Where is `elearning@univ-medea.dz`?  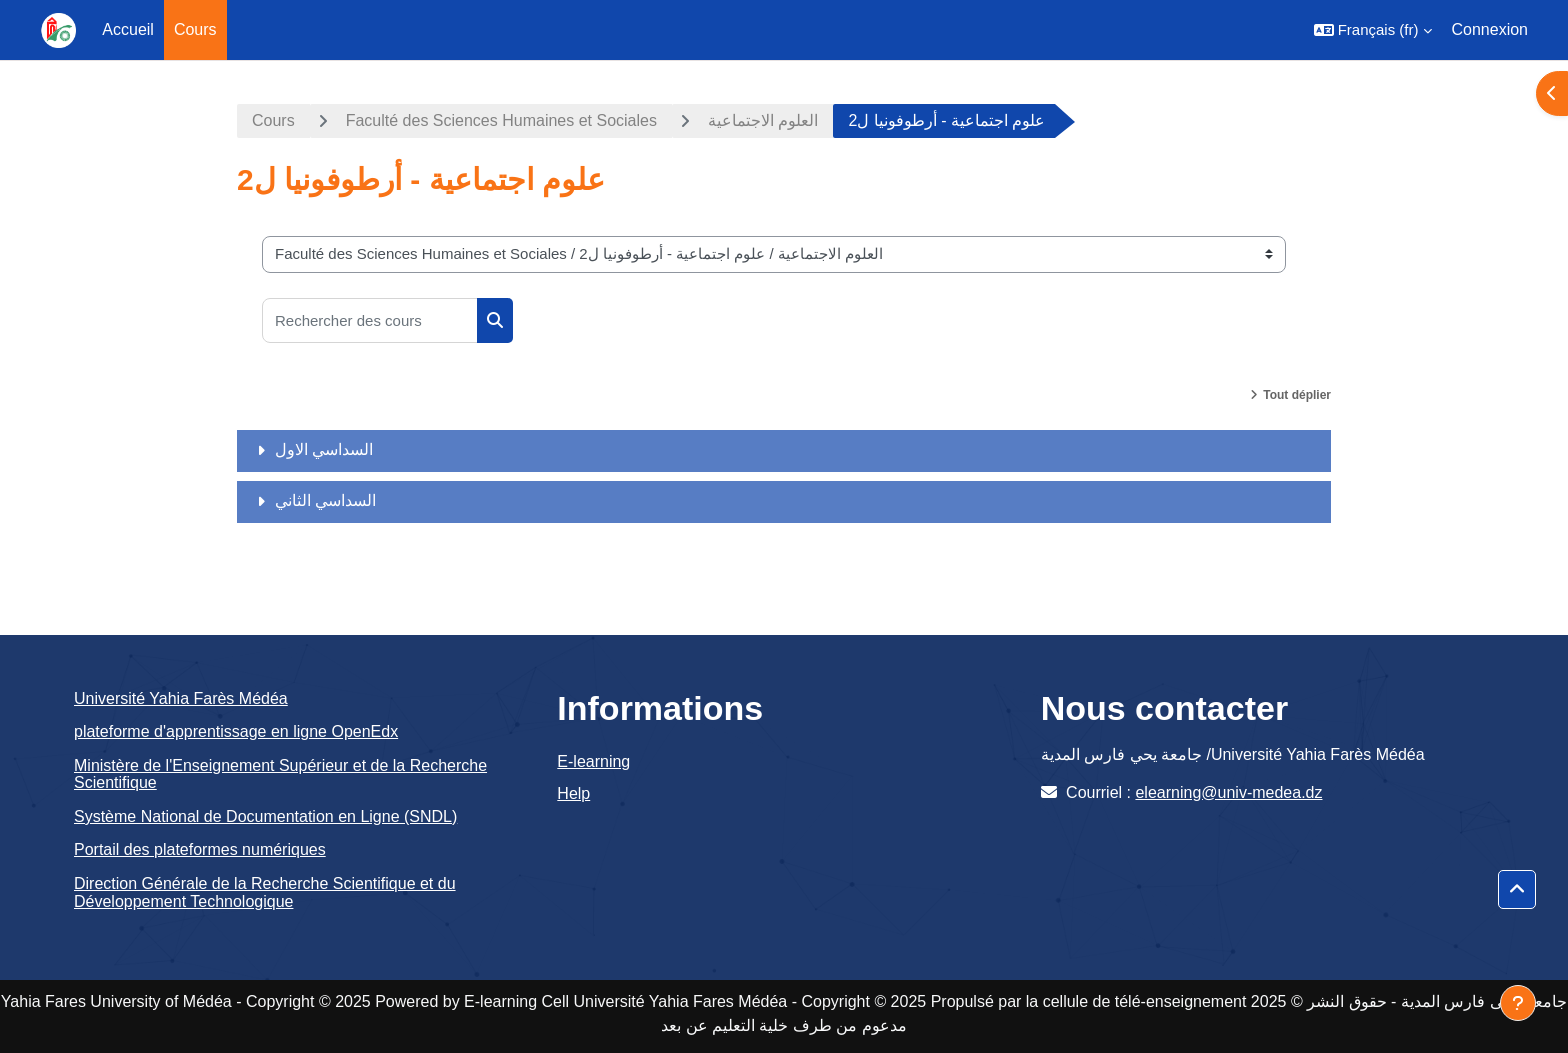
elearning@univ-medea.dz is located at coordinates (1228, 792).